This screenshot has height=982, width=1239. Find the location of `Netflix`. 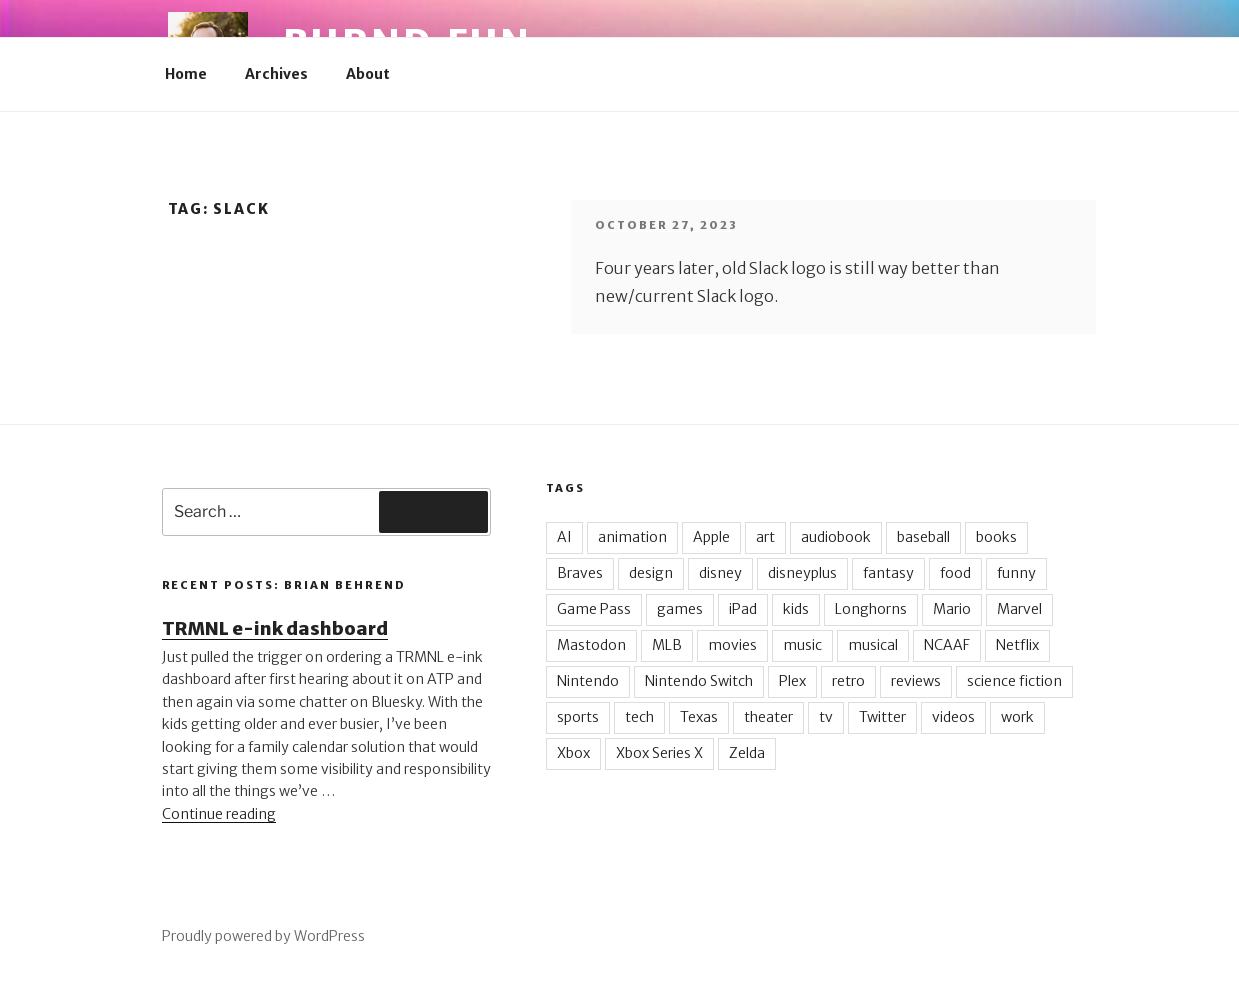

Netflix is located at coordinates (1017, 645).